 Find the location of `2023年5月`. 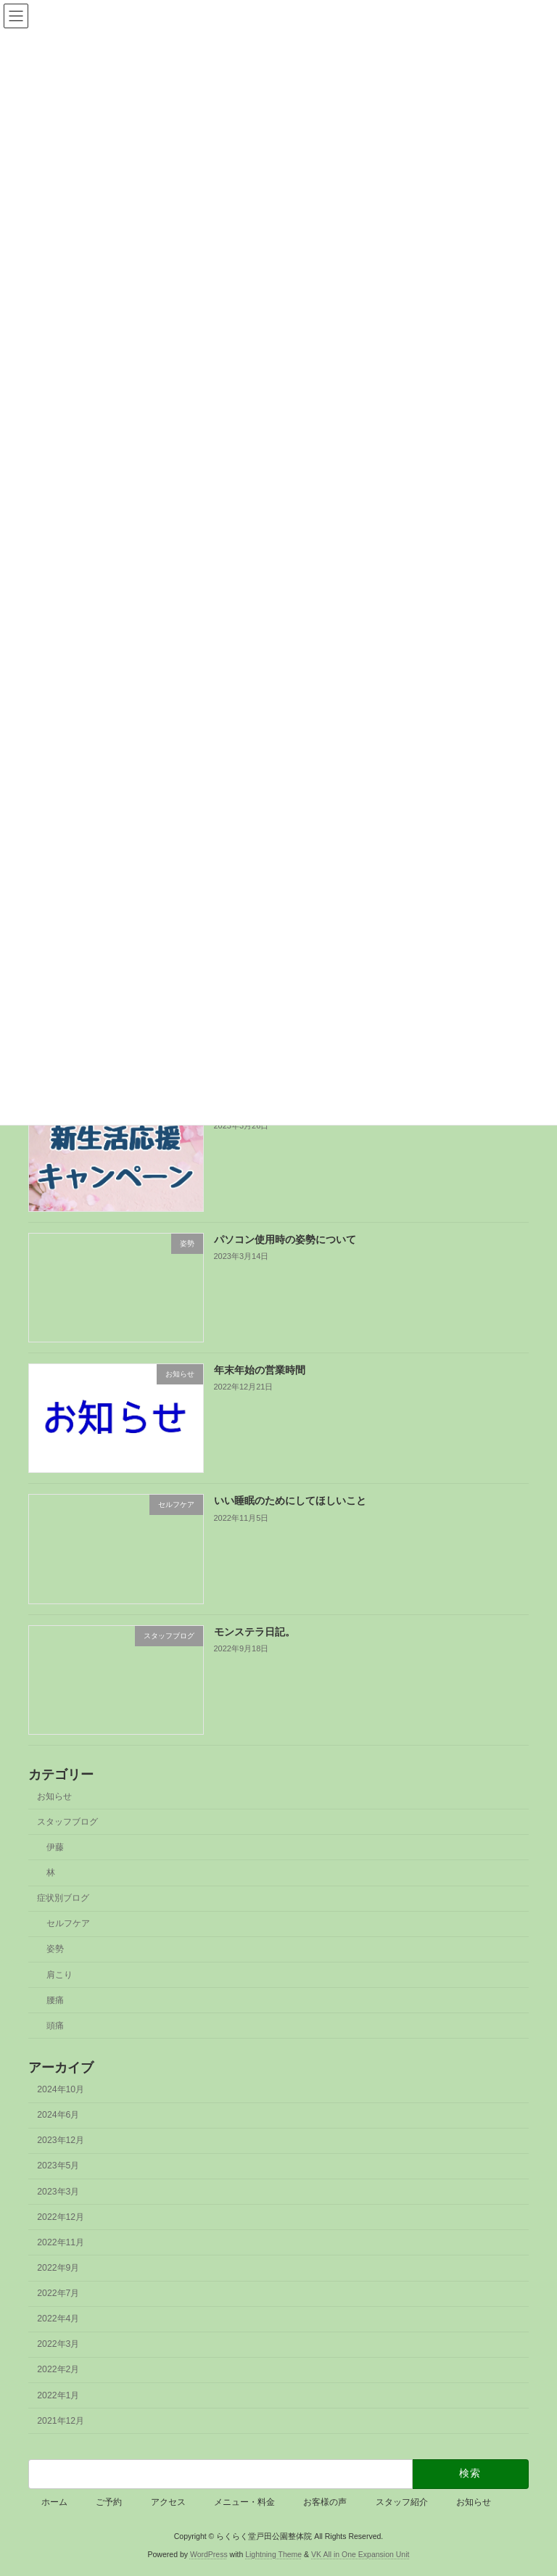

2023年5月 is located at coordinates (58, 2165).